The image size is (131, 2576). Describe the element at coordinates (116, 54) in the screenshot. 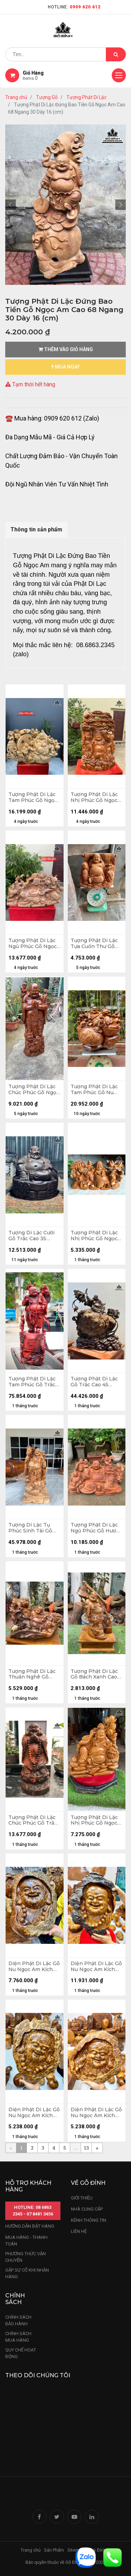

I see `[Tìm kiếm]` at that location.